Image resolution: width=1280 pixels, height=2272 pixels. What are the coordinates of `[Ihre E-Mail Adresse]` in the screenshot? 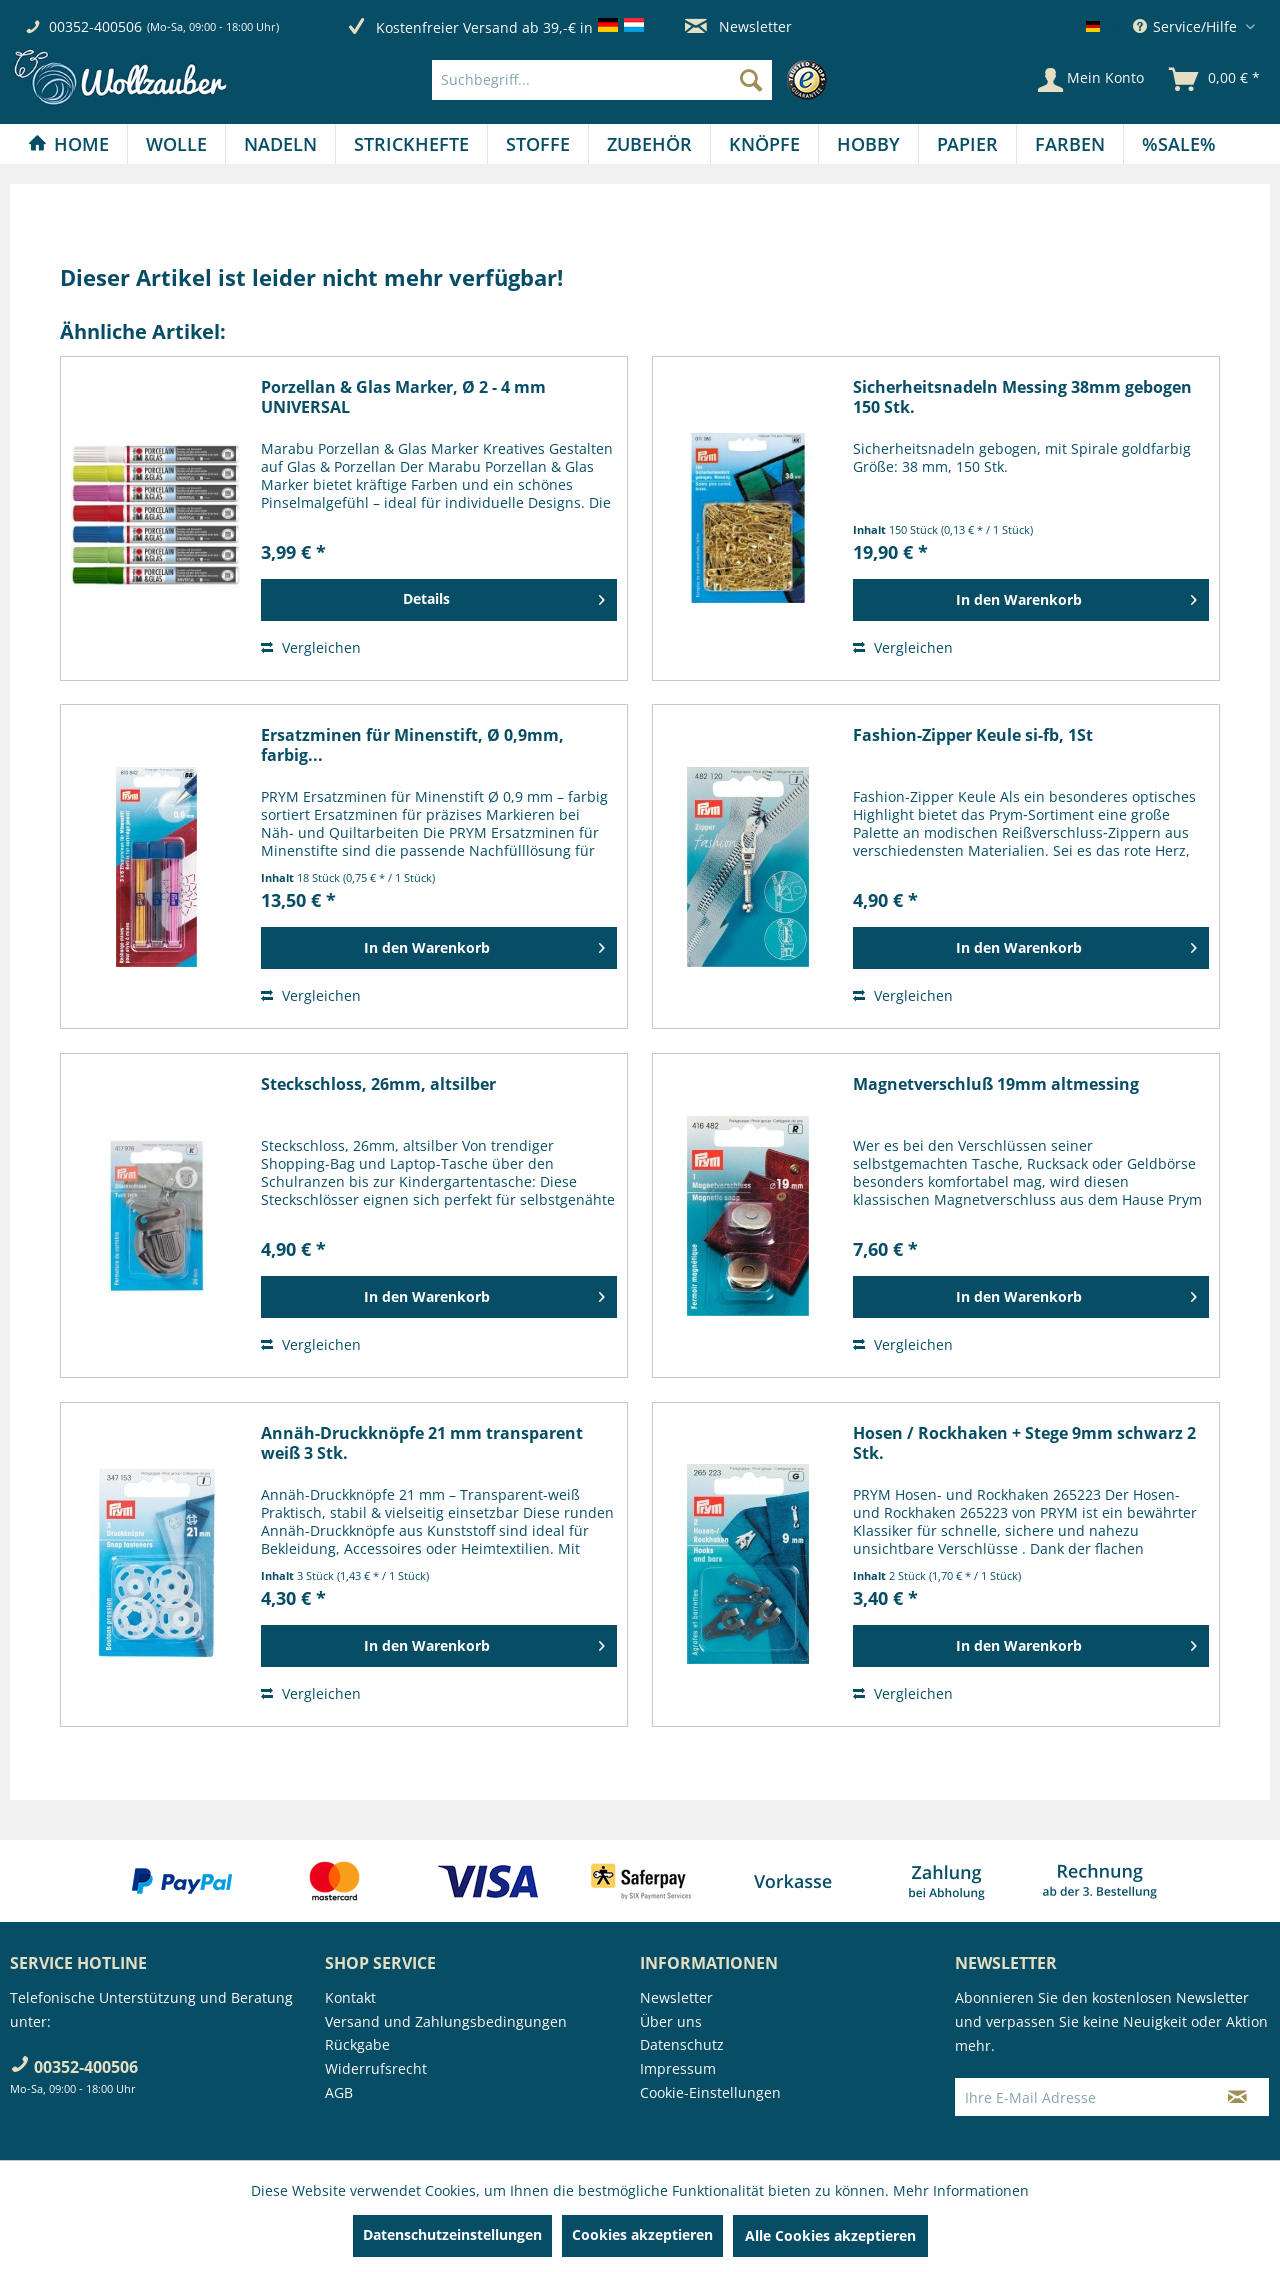 It's located at (1081, 2097).